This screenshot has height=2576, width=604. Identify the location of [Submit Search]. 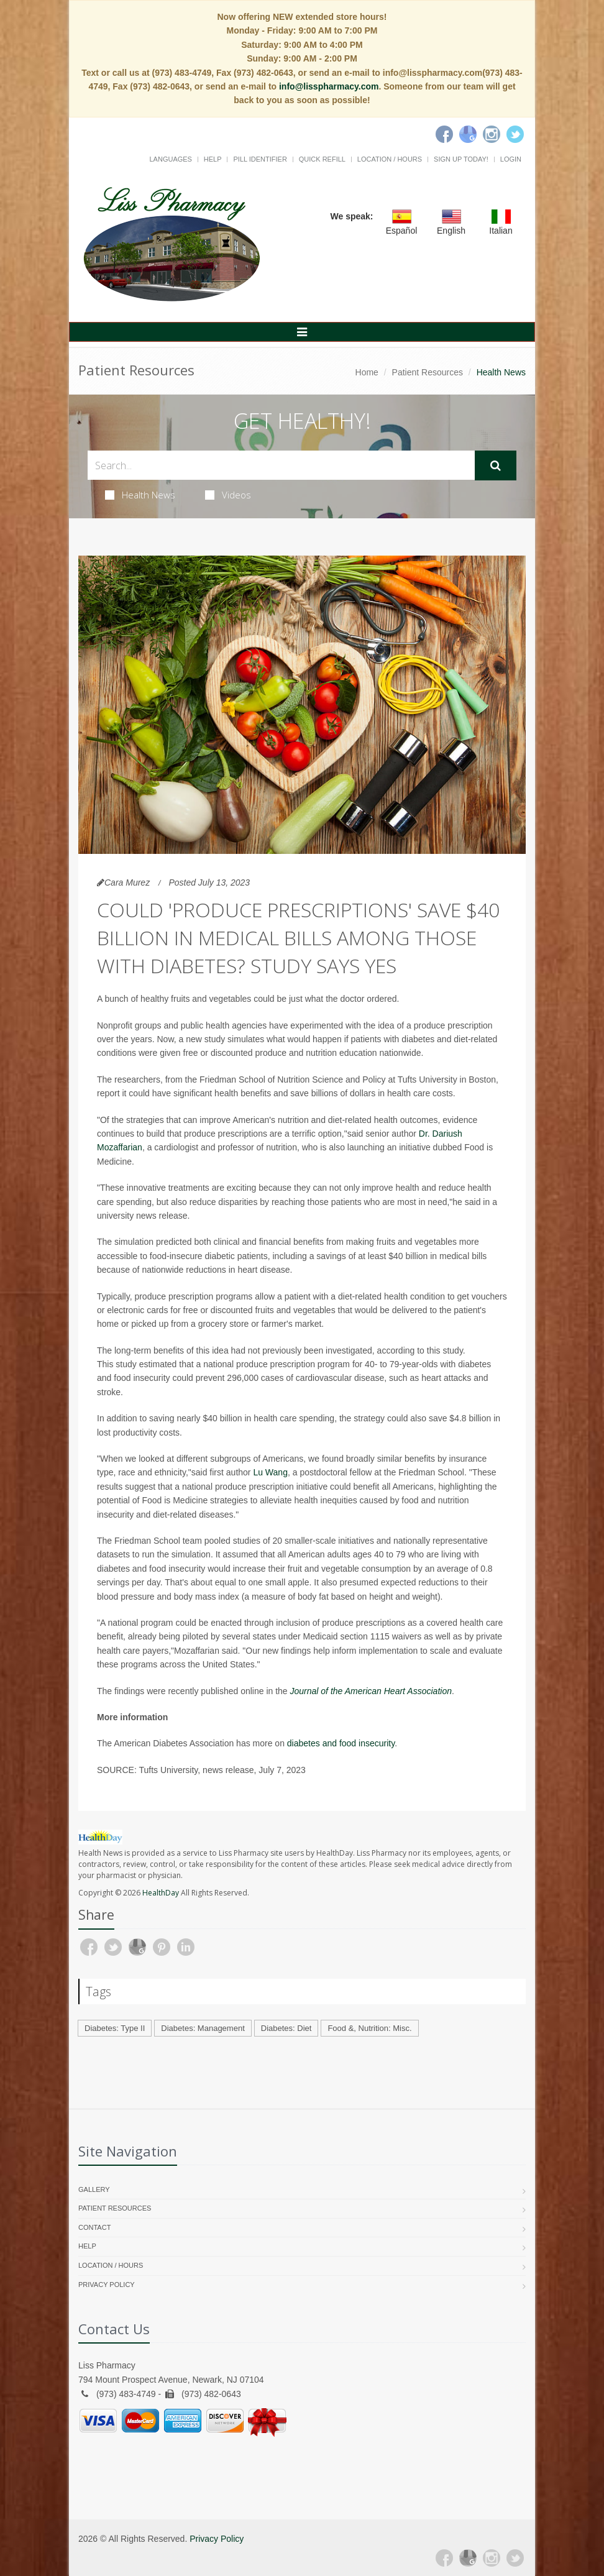
(495, 465).